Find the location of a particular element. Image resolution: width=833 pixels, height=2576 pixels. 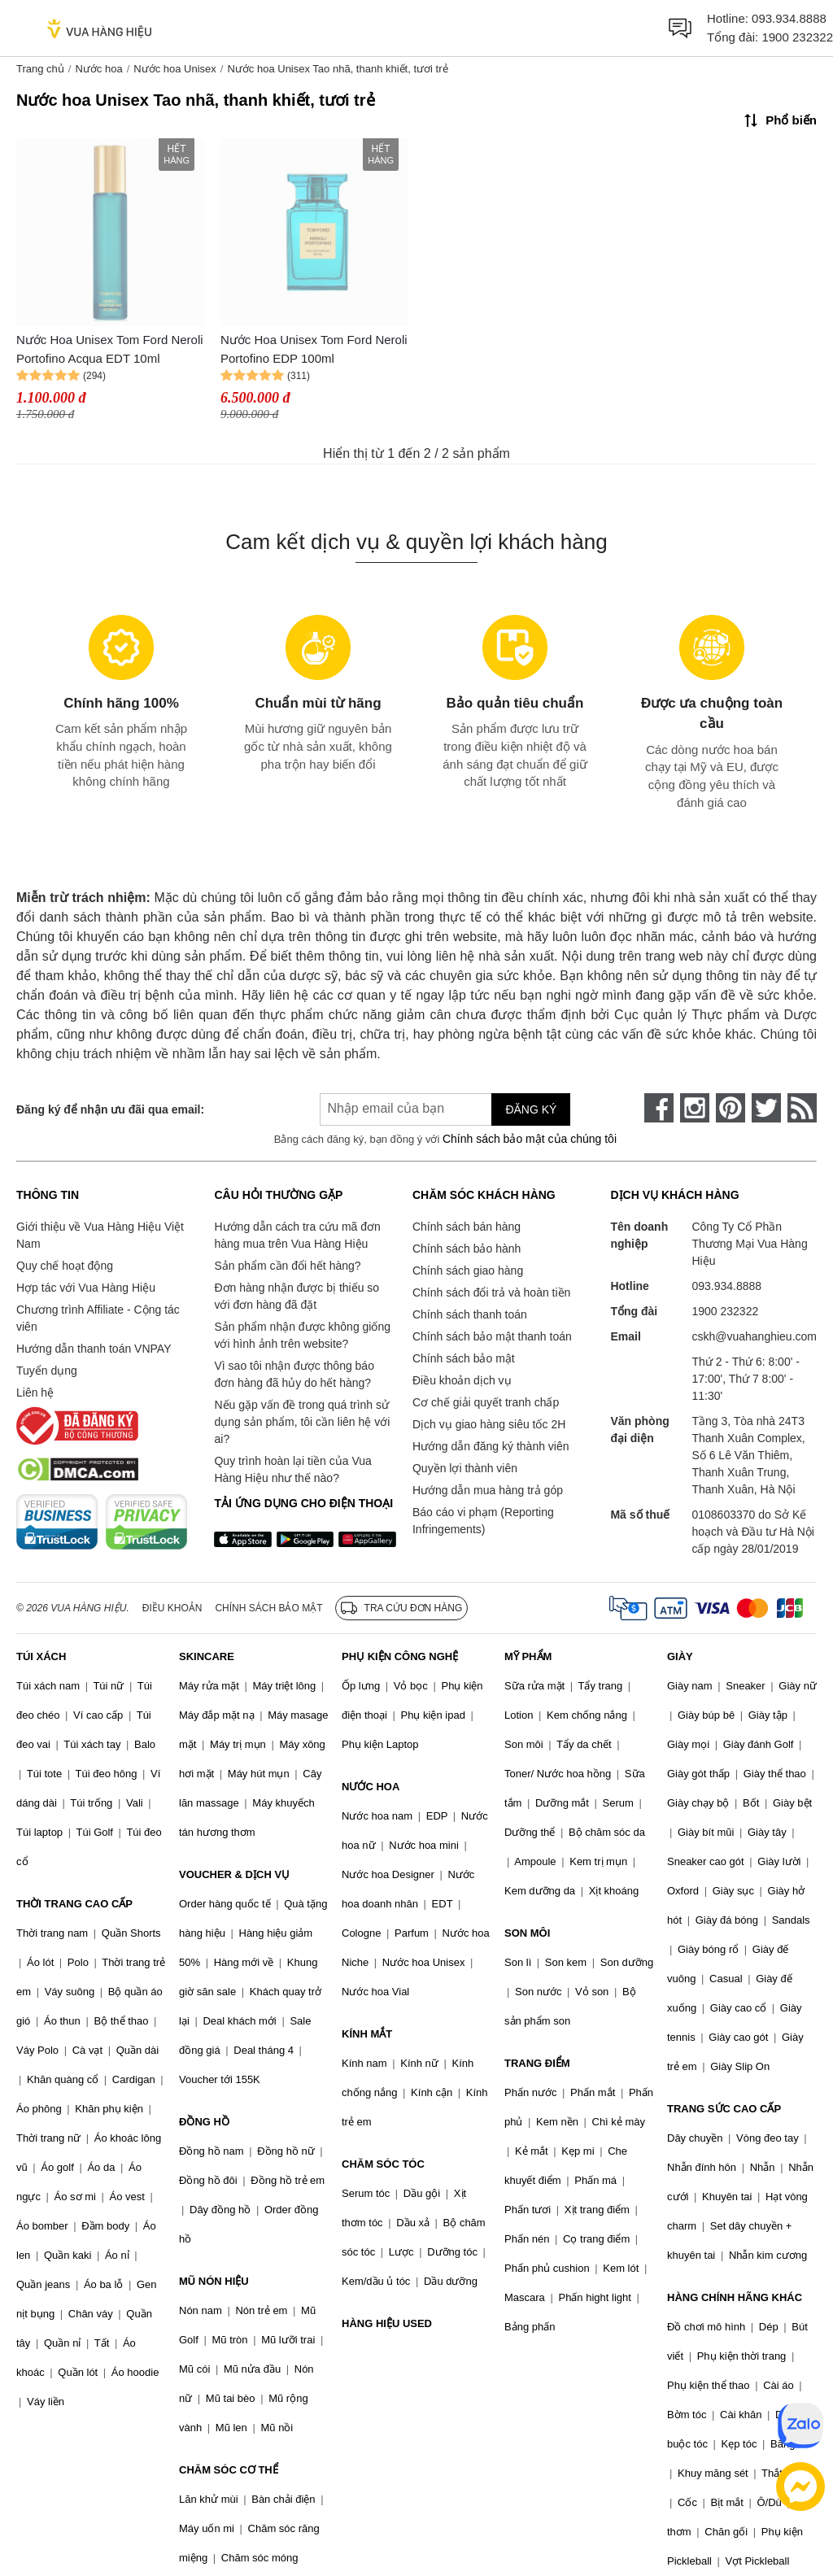

Nếu gặp vấn đề trong quá trình sử dụng sản phẩm, tôi cần liên hệ với ai? is located at coordinates (302, 1421).